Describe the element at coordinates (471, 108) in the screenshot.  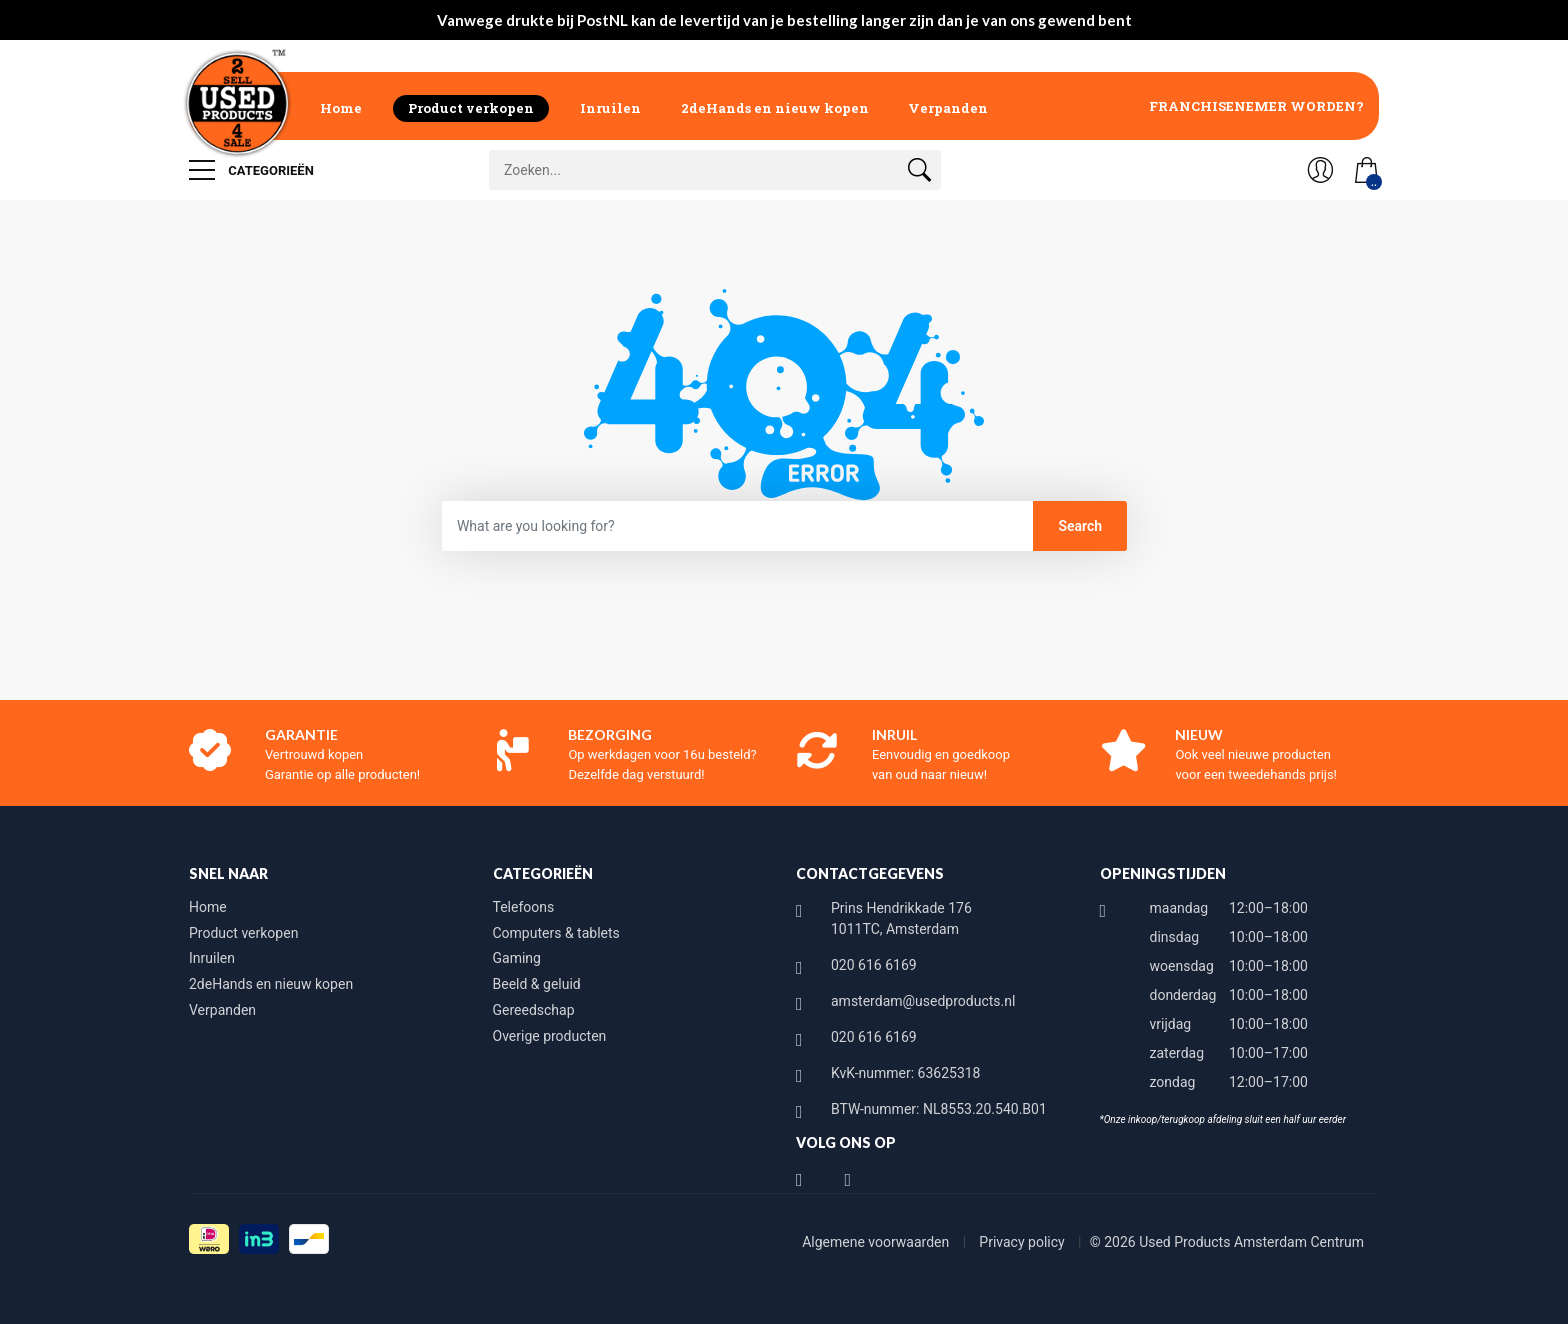
I see `Product verkopen` at that location.